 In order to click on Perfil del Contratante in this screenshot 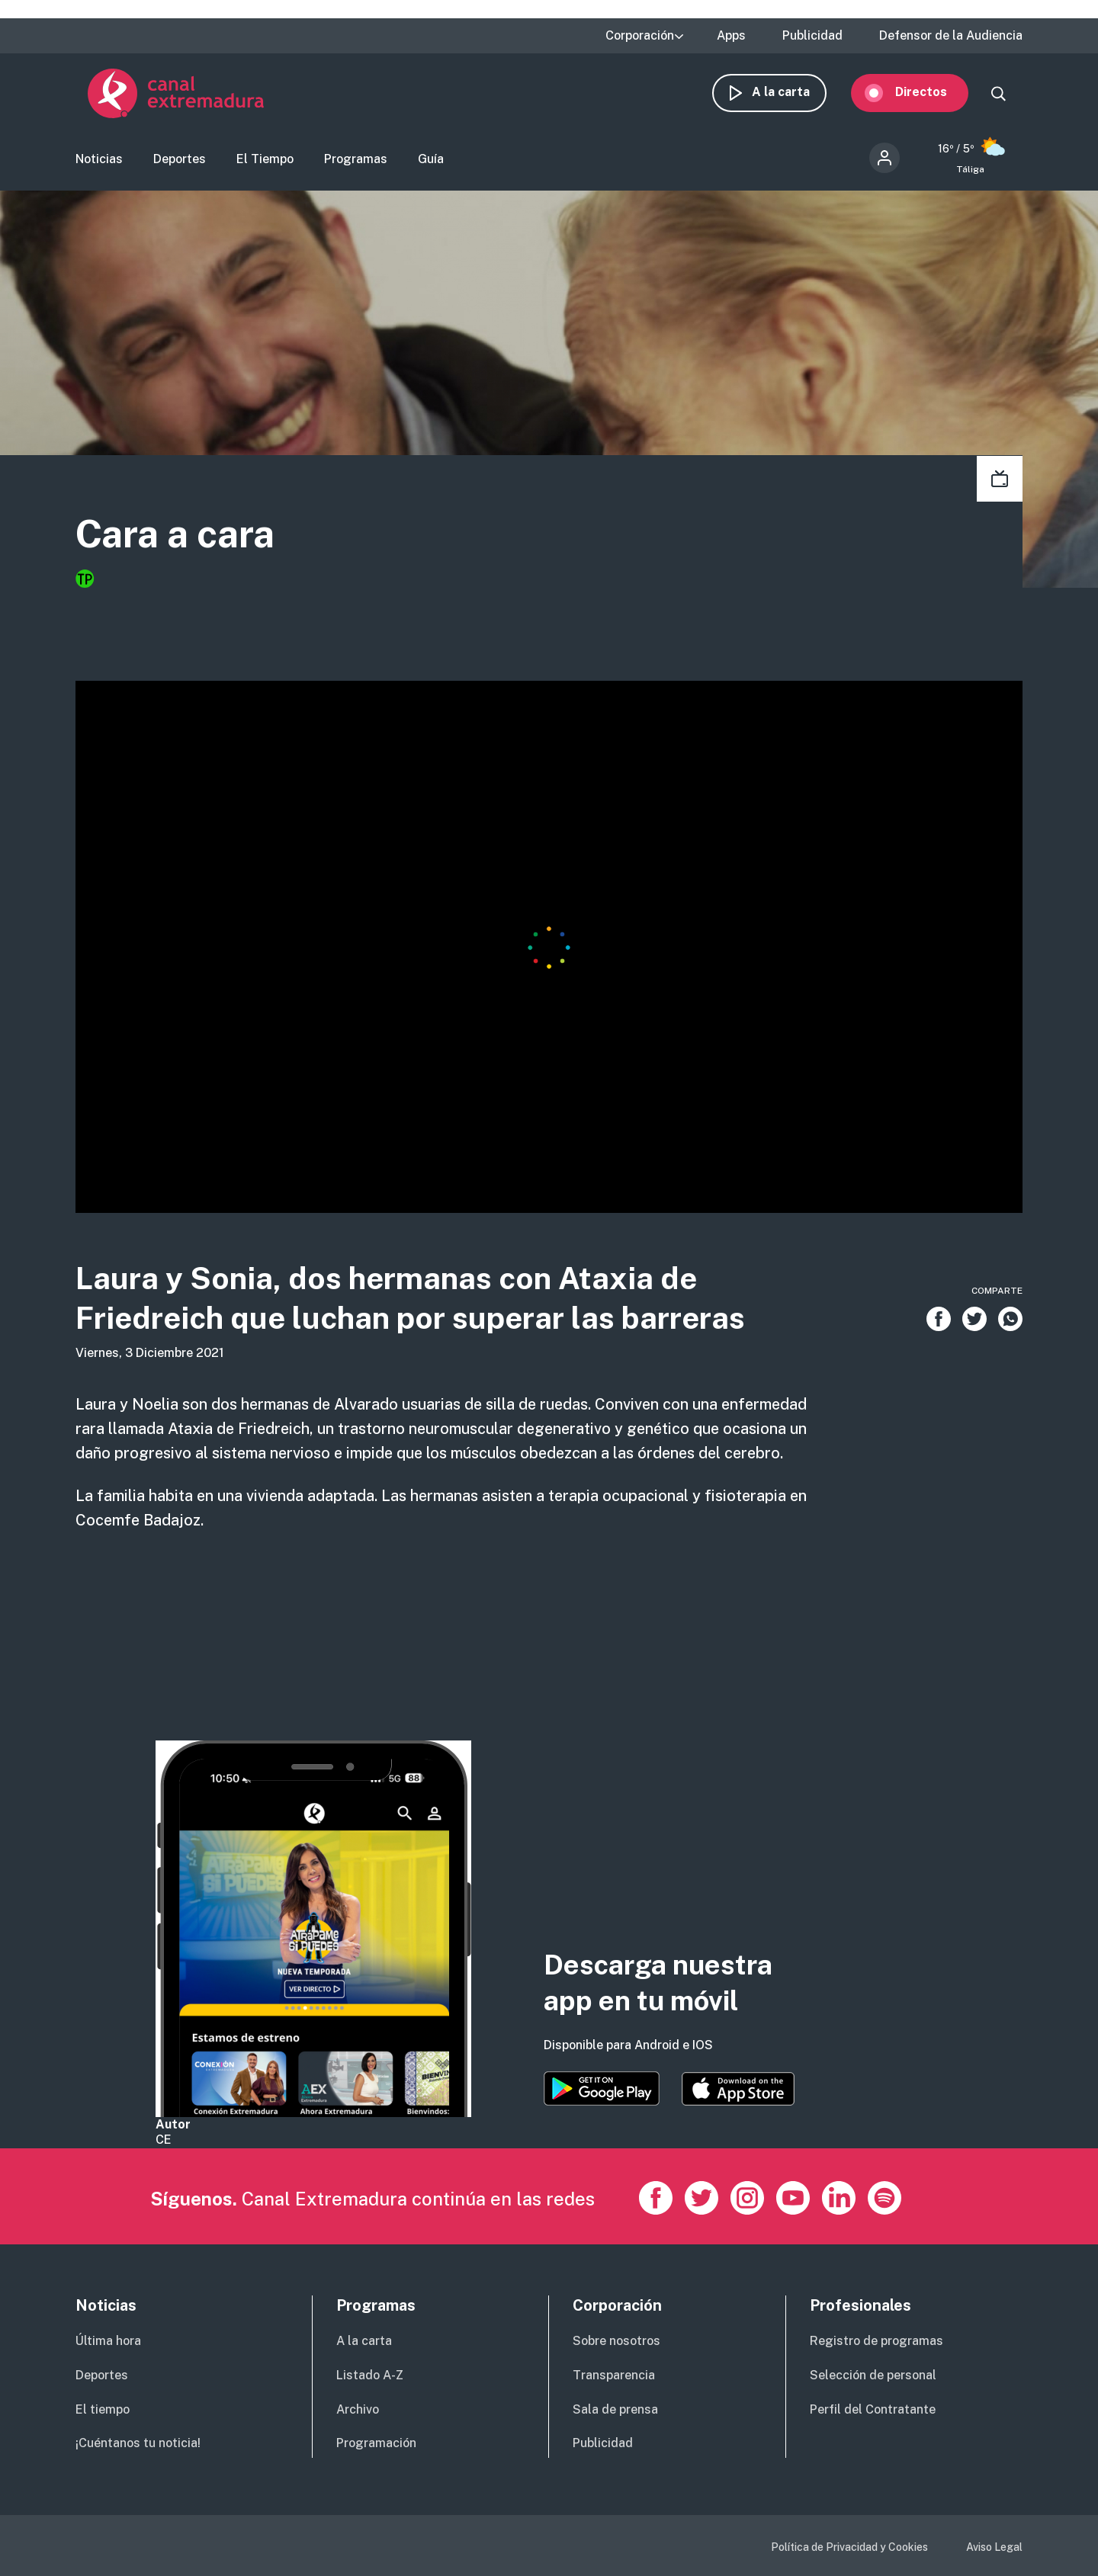, I will do `click(873, 2409)`.